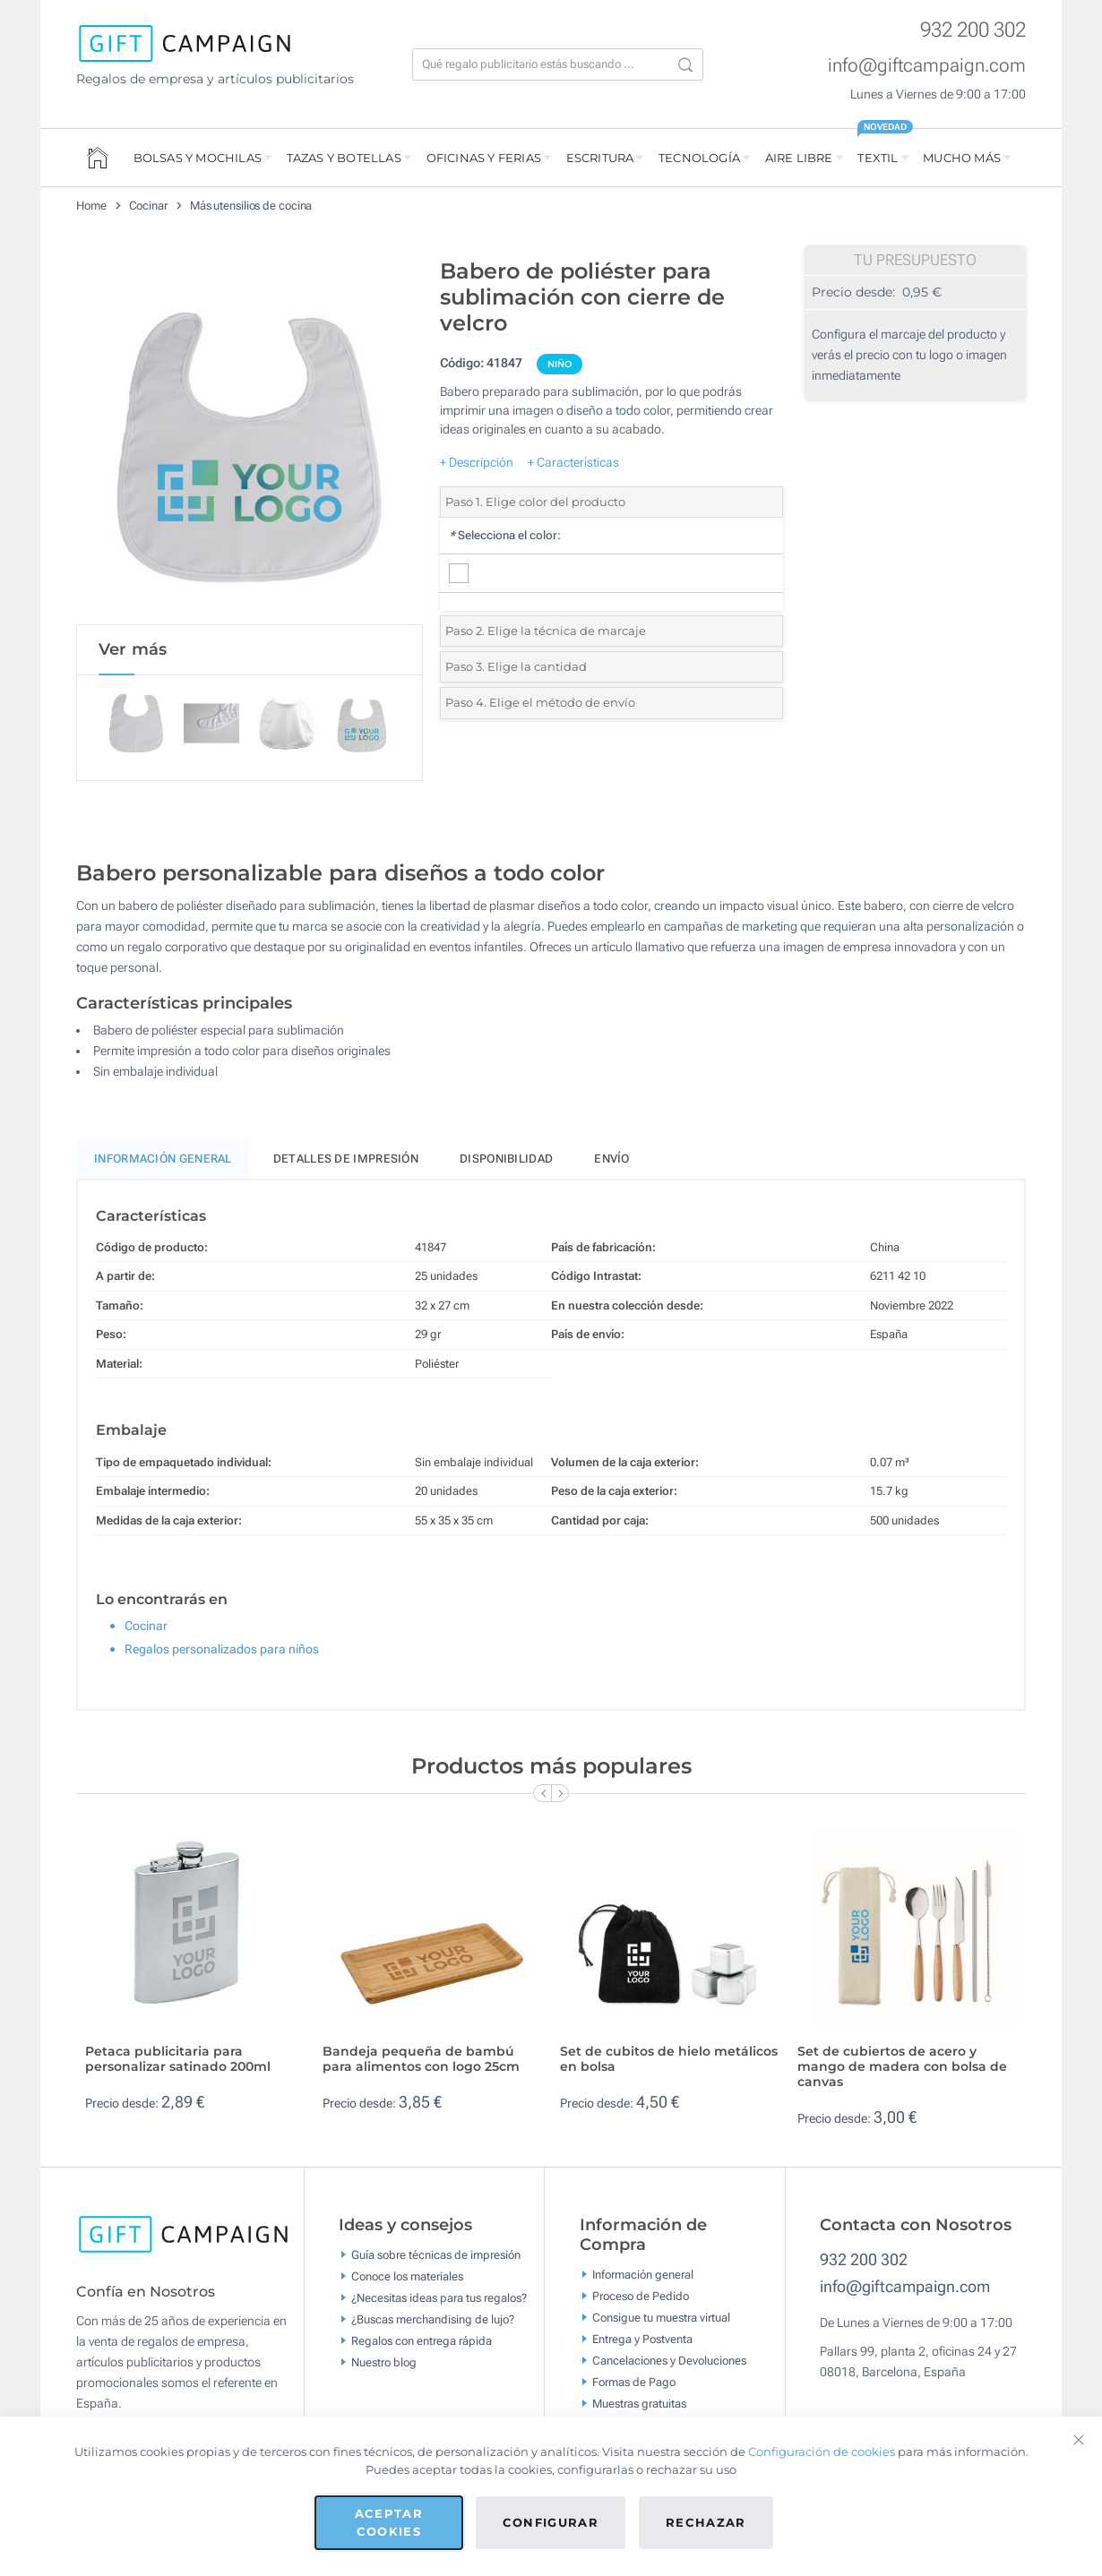  Describe the element at coordinates (973, 30) in the screenshot. I see `932 200 302` at that location.